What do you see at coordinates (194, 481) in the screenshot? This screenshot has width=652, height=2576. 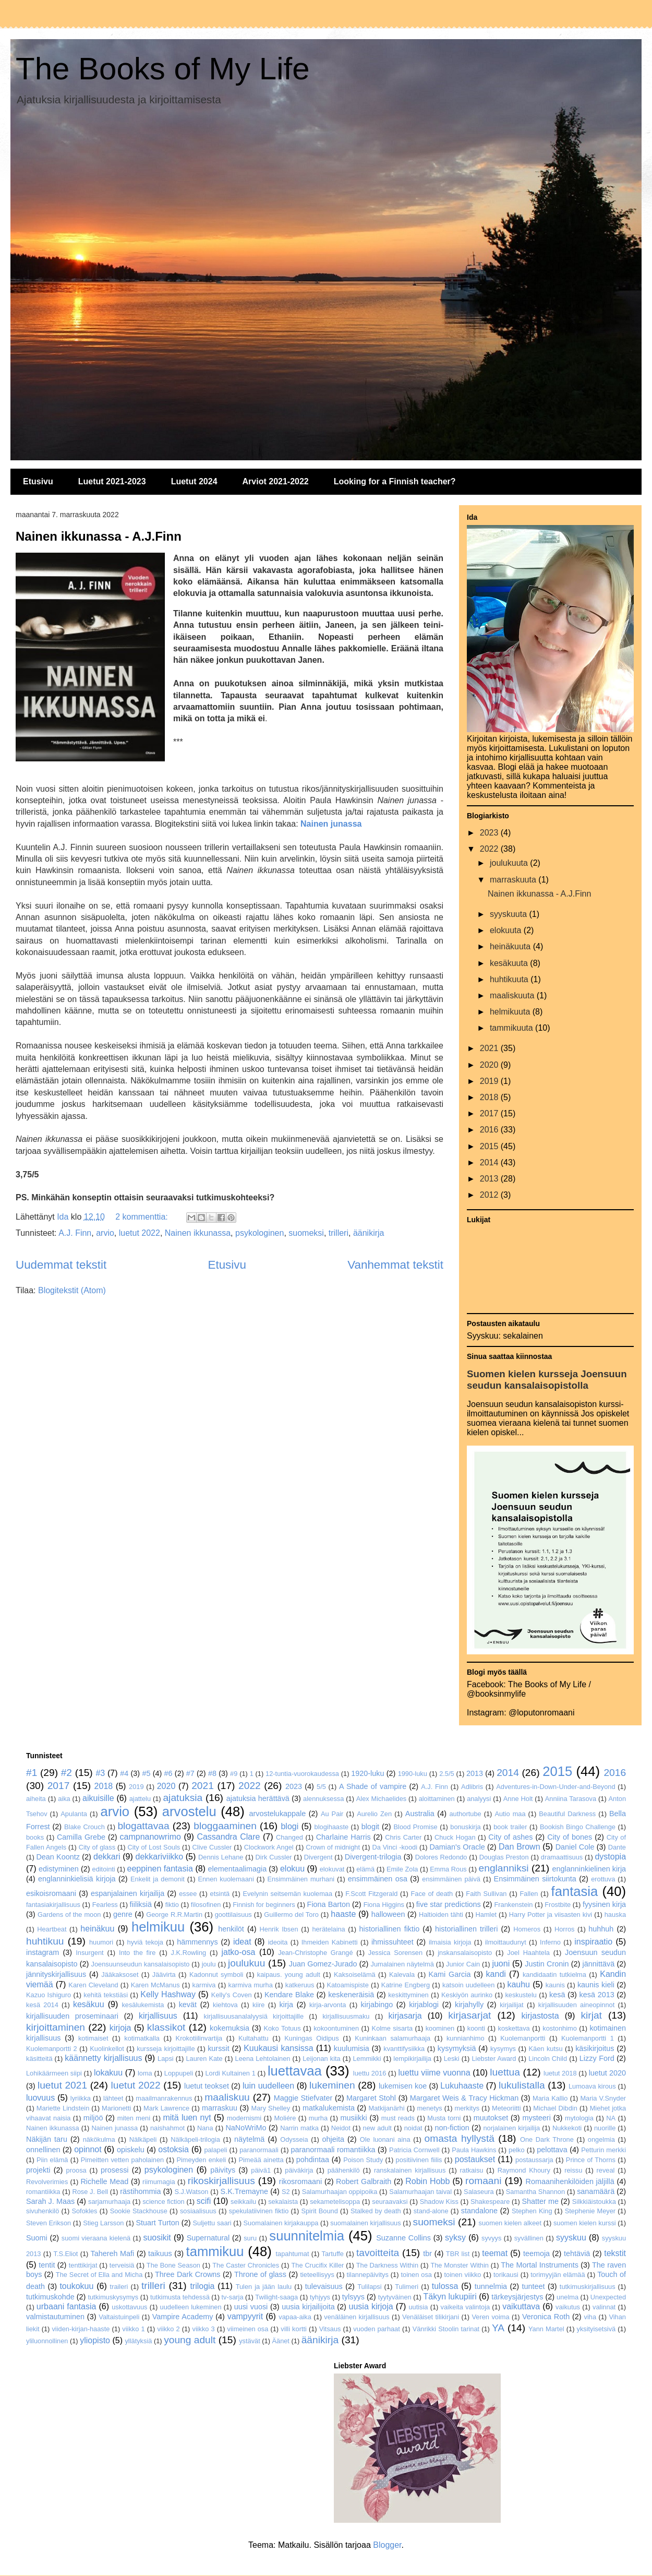 I see `Luetut 2024` at bounding box center [194, 481].